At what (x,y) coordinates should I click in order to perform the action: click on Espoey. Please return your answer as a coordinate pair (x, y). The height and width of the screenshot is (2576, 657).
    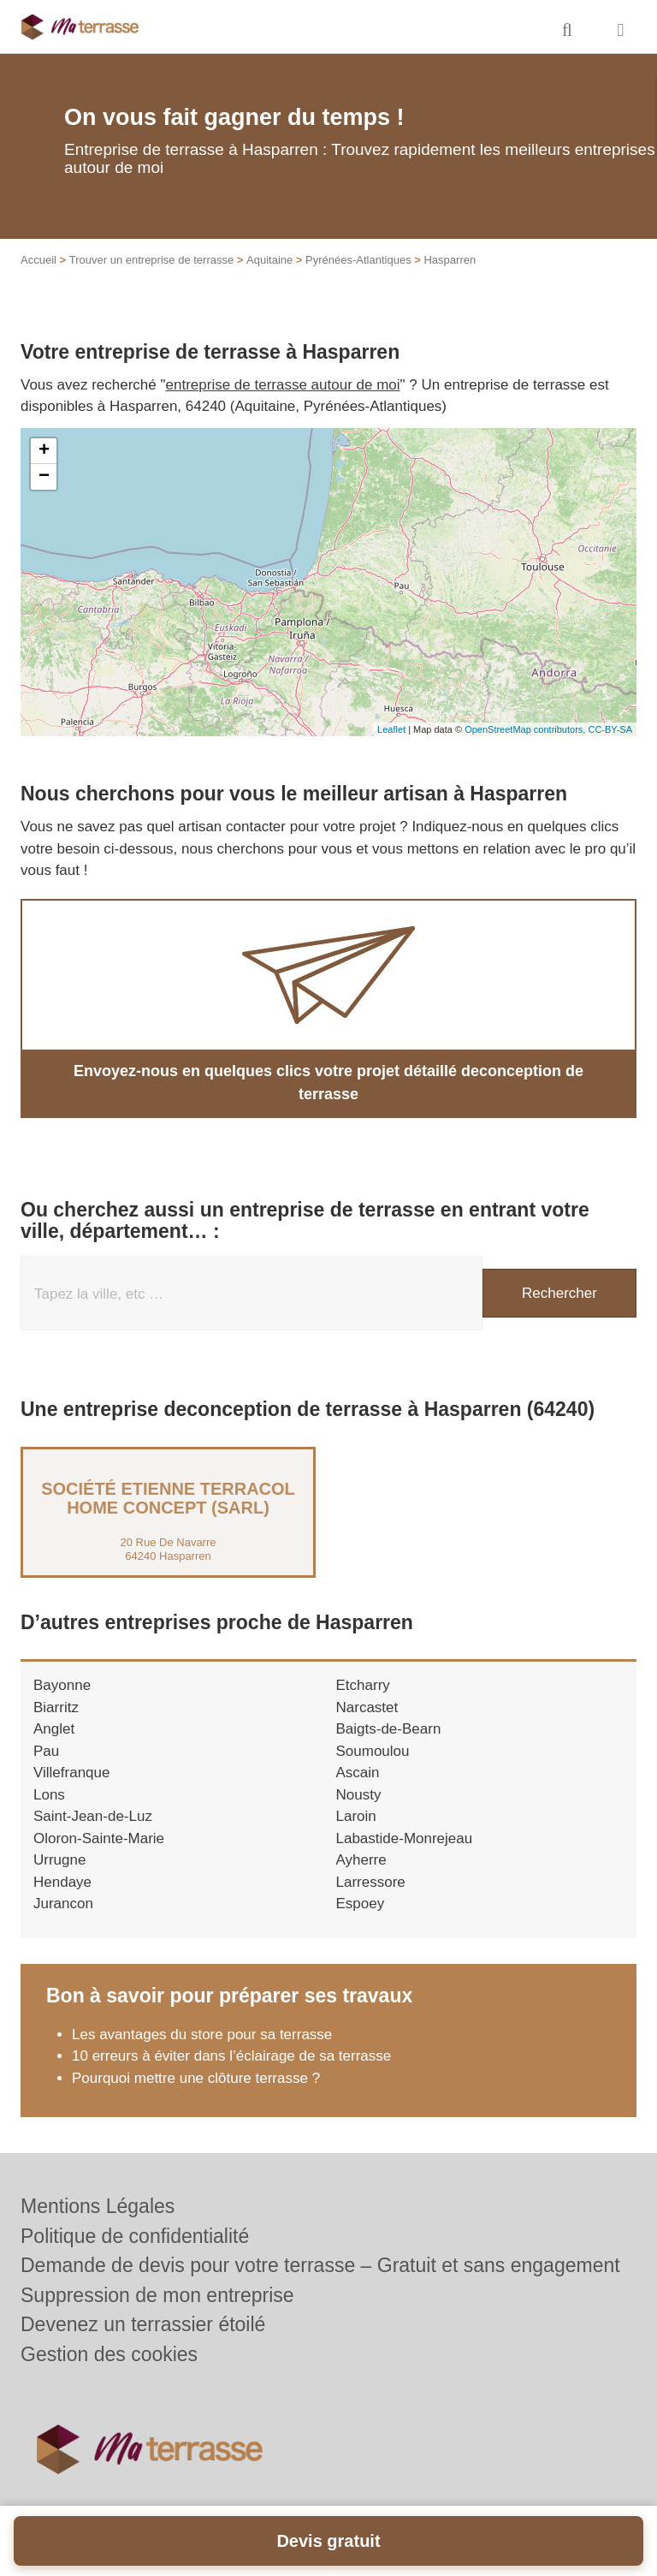
    Looking at the image, I should click on (360, 1903).